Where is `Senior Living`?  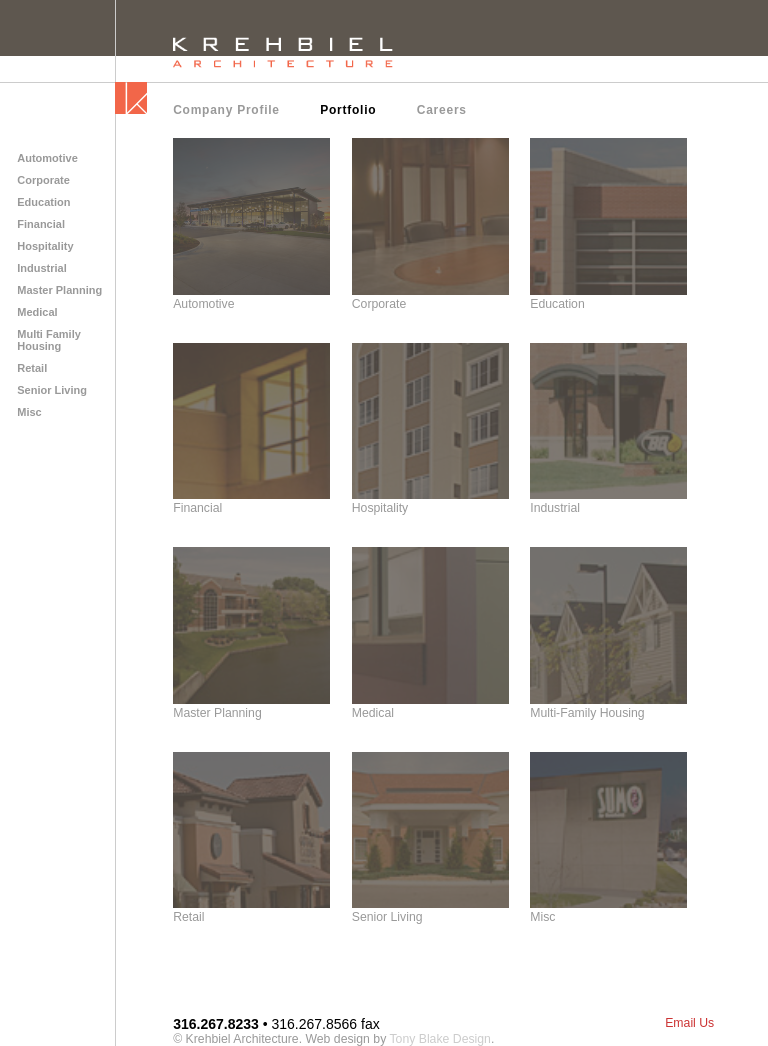 Senior Living is located at coordinates (52, 390).